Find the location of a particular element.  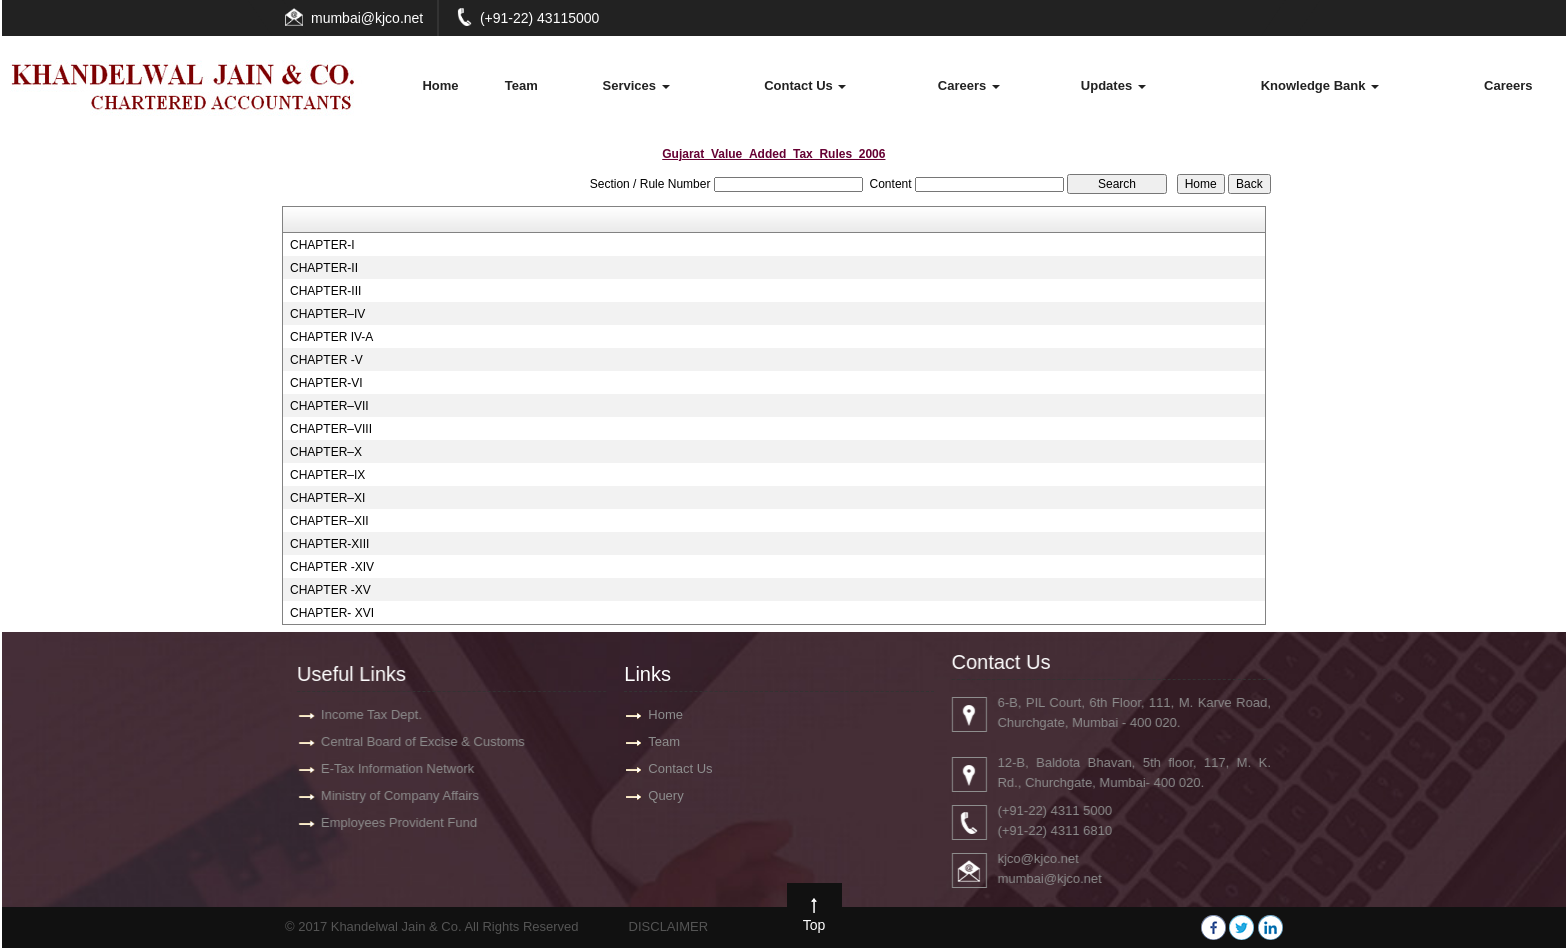

CHAPTER–XII is located at coordinates (329, 521).